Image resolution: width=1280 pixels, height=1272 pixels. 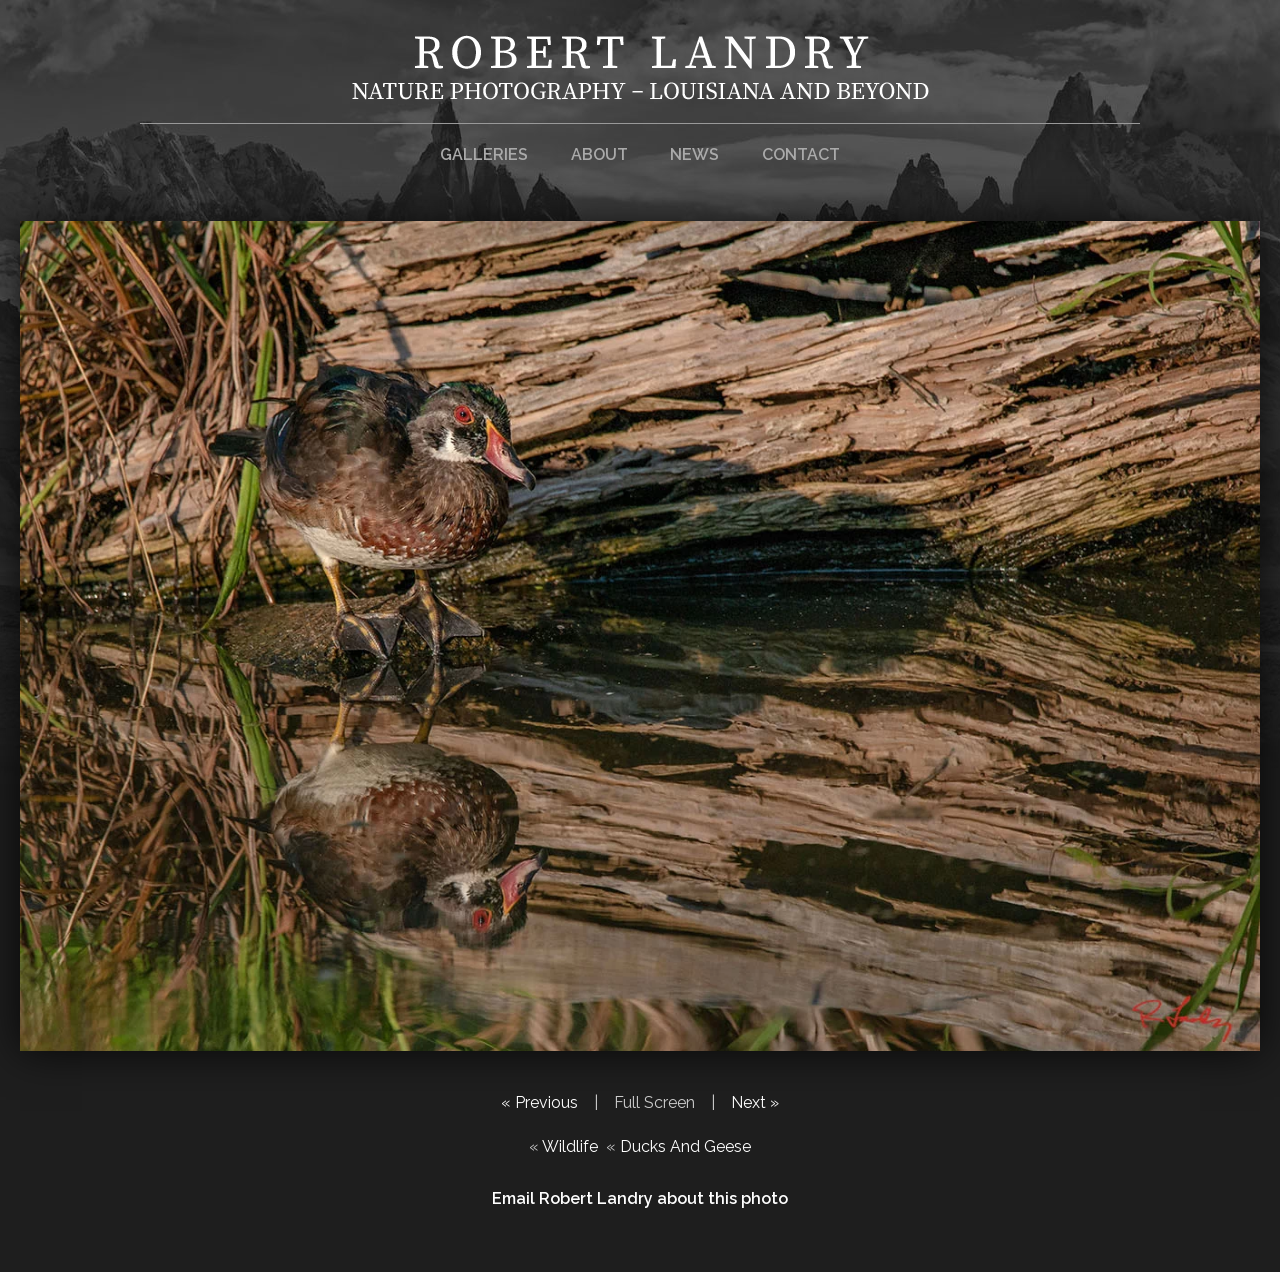 I want to click on Email Robert Landry about this photo, so click(x=640, y=1198).